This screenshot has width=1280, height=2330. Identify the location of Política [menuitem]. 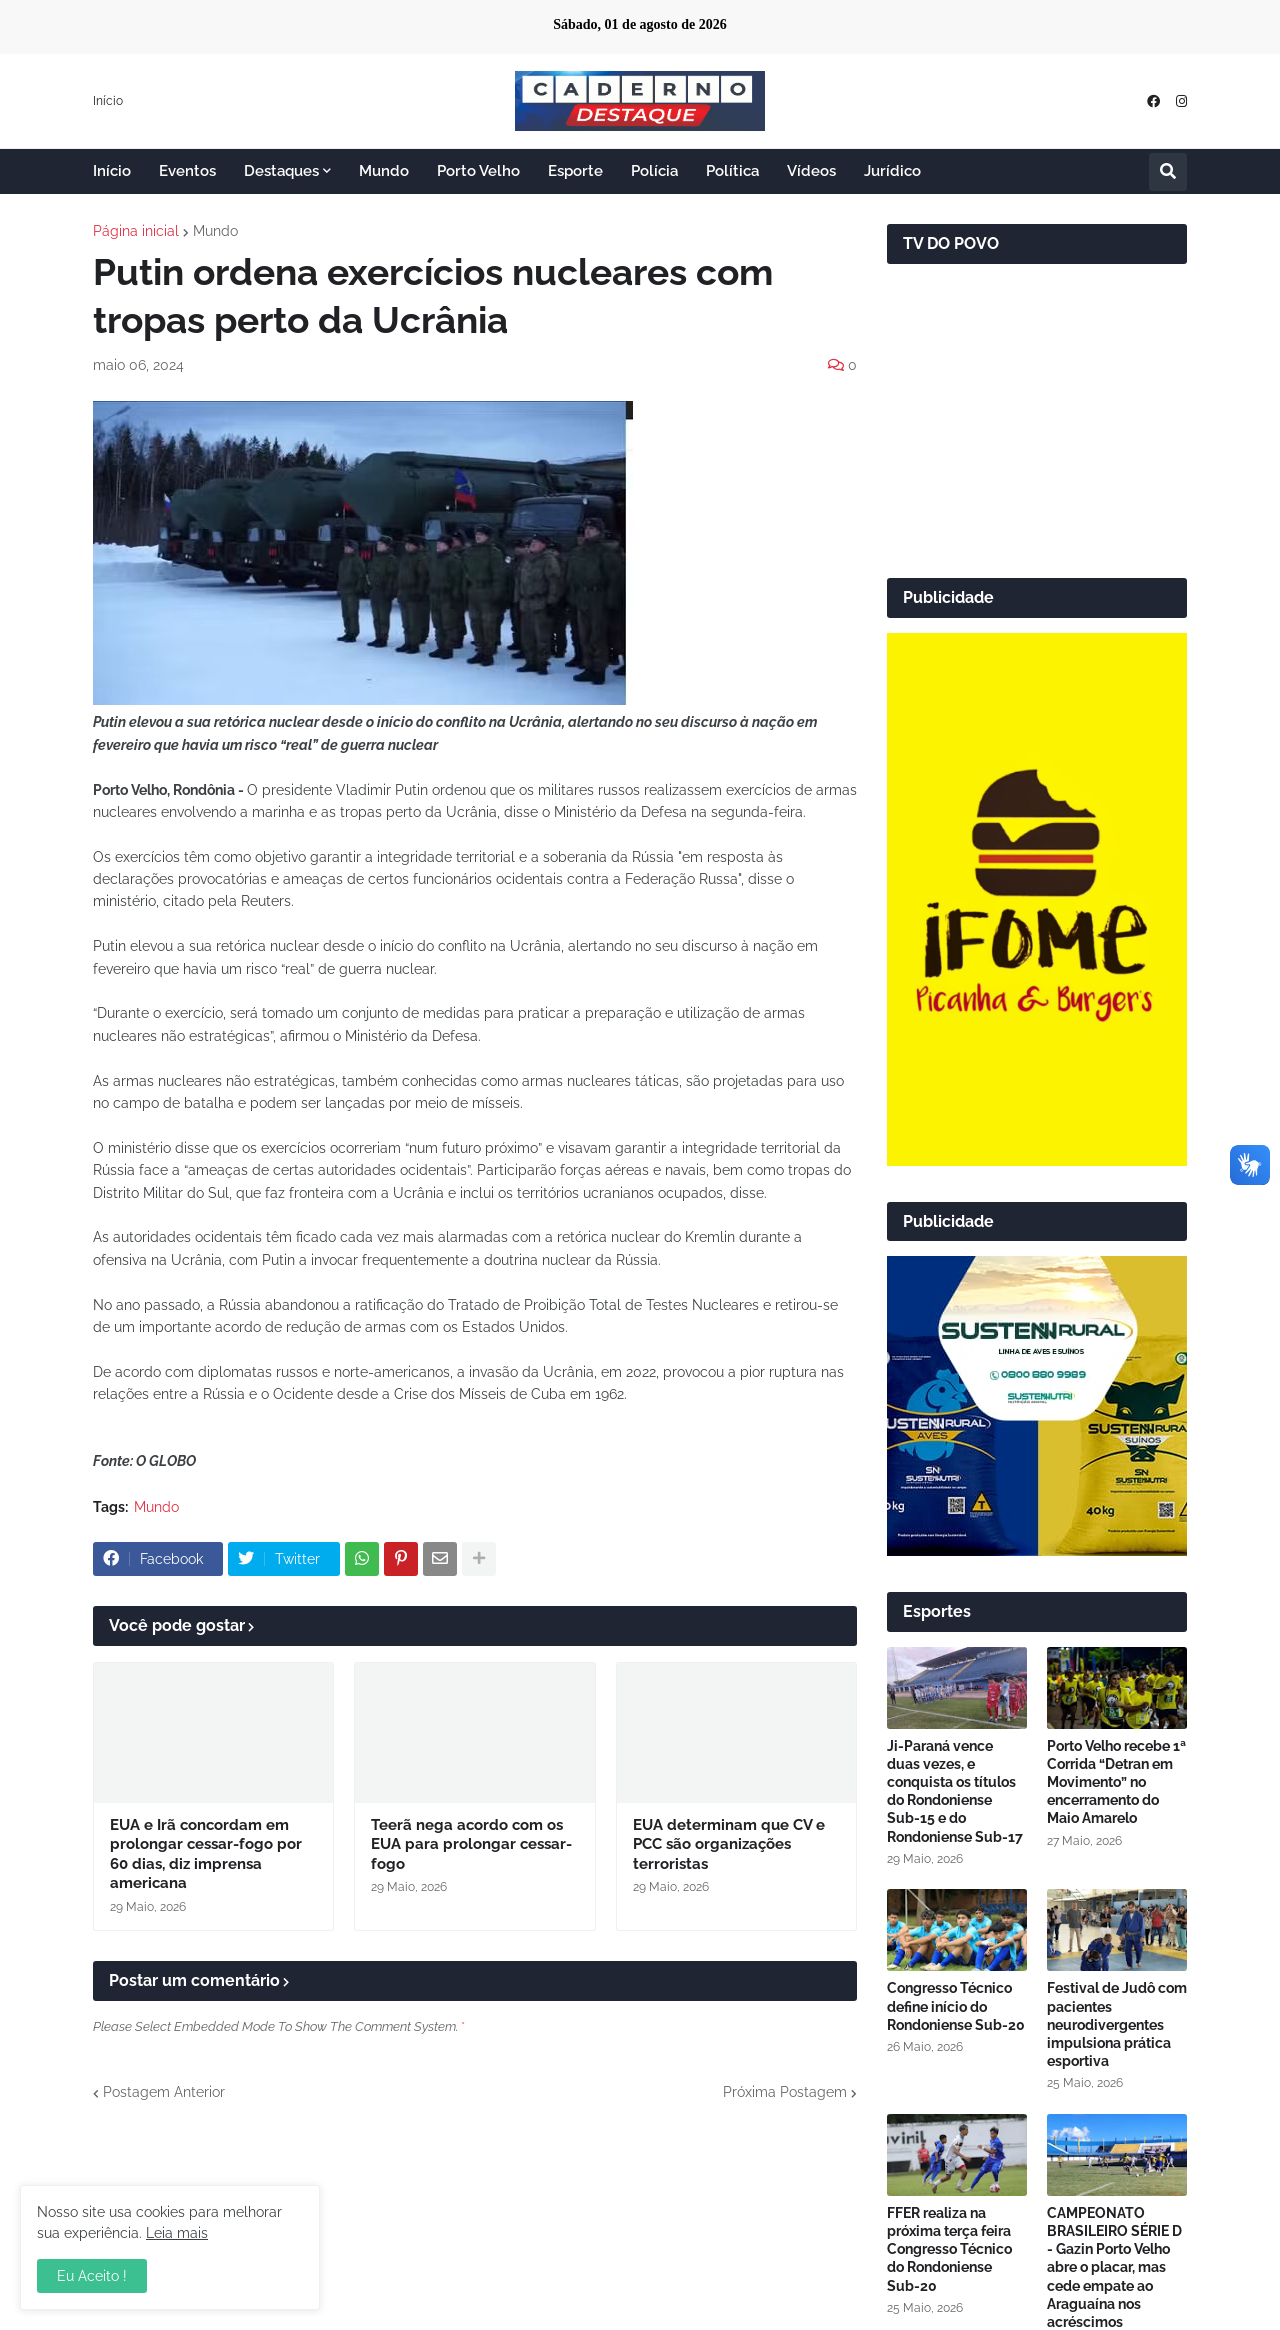
(732, 171).